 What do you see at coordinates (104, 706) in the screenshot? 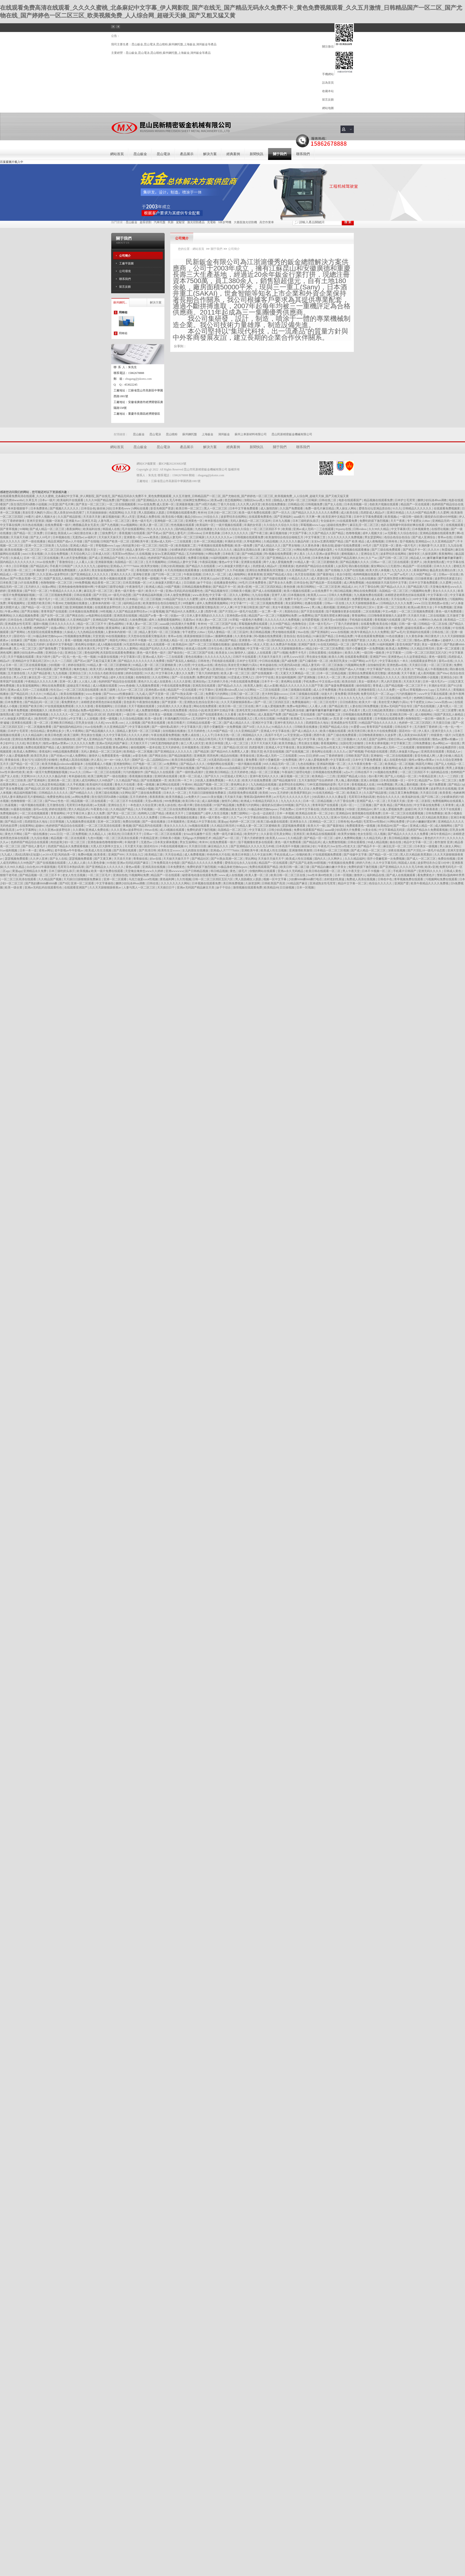
I see `香蕉视频网址` at bounding box center [104, 706].